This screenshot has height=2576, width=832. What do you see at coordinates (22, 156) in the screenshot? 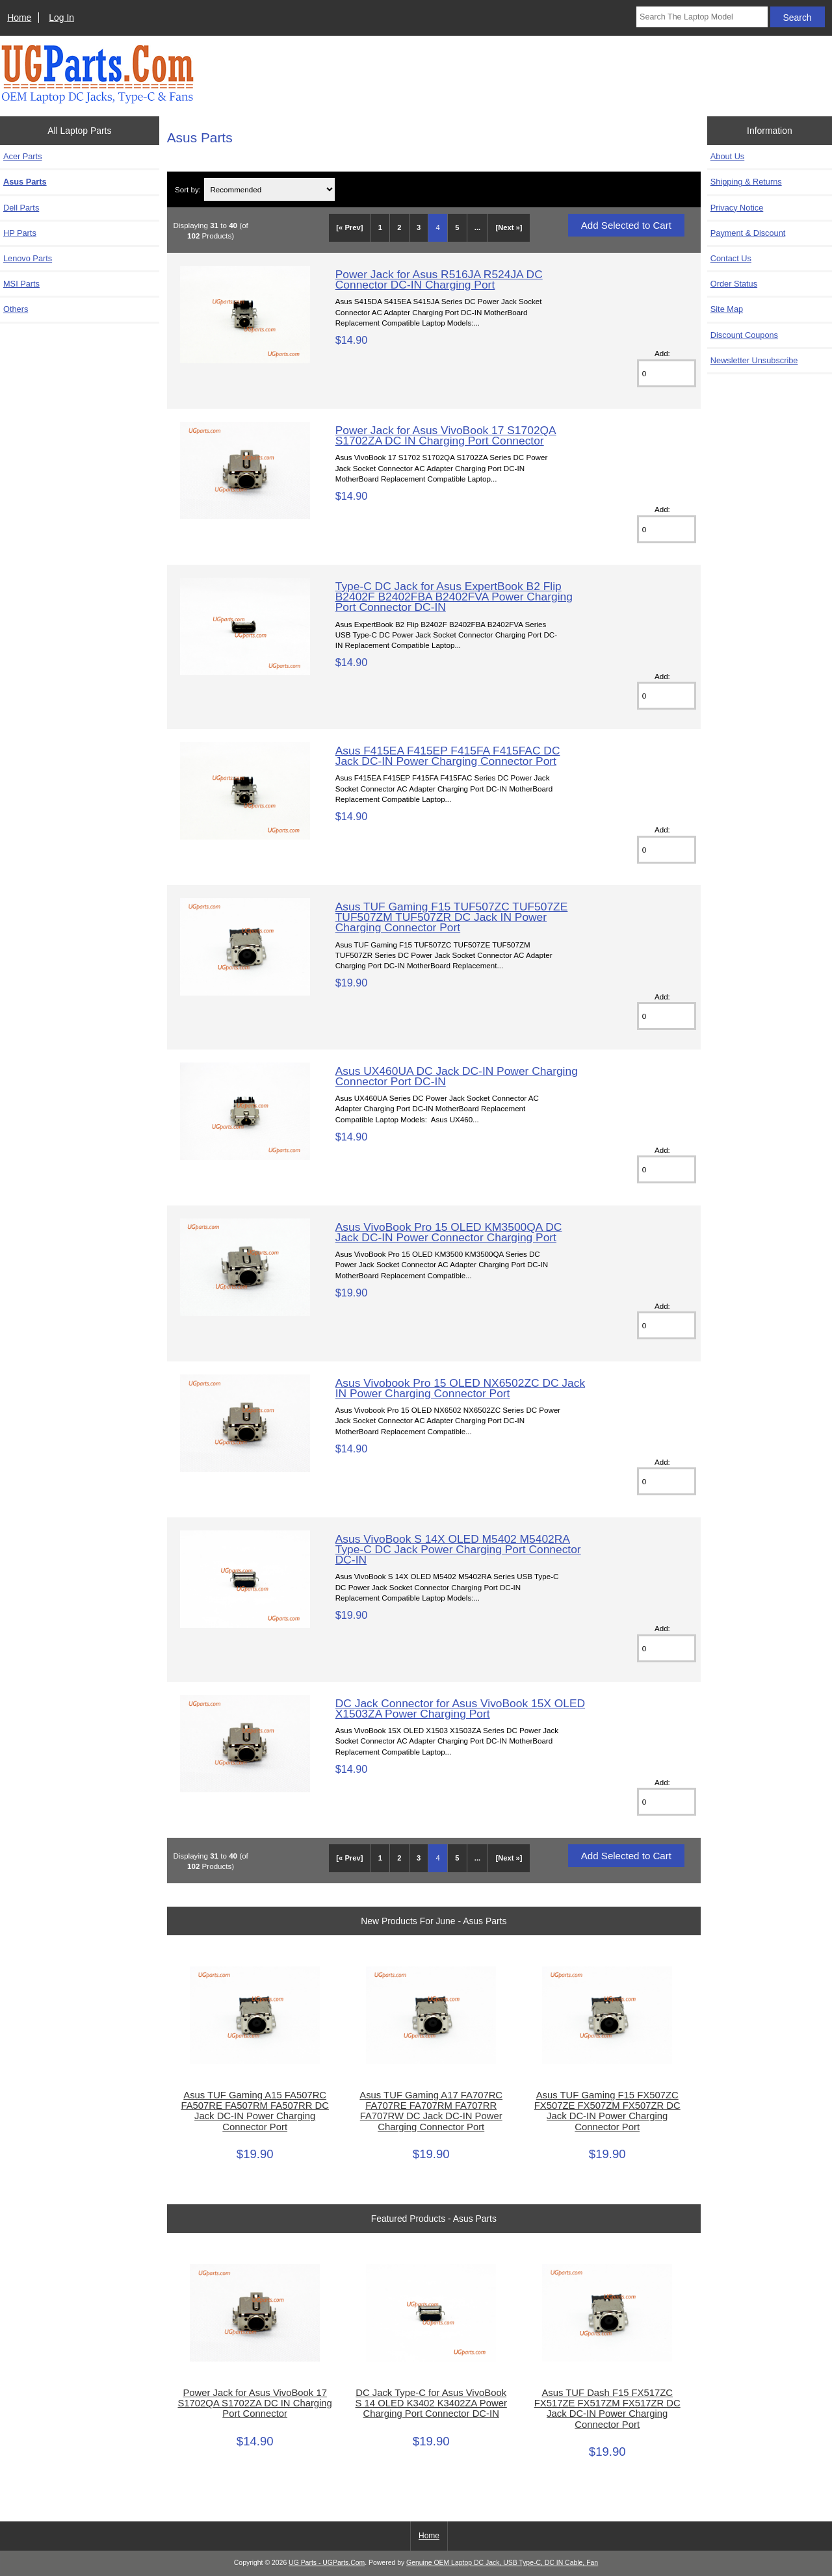
I see `Acer Parts` at bounding box center [22, 156].